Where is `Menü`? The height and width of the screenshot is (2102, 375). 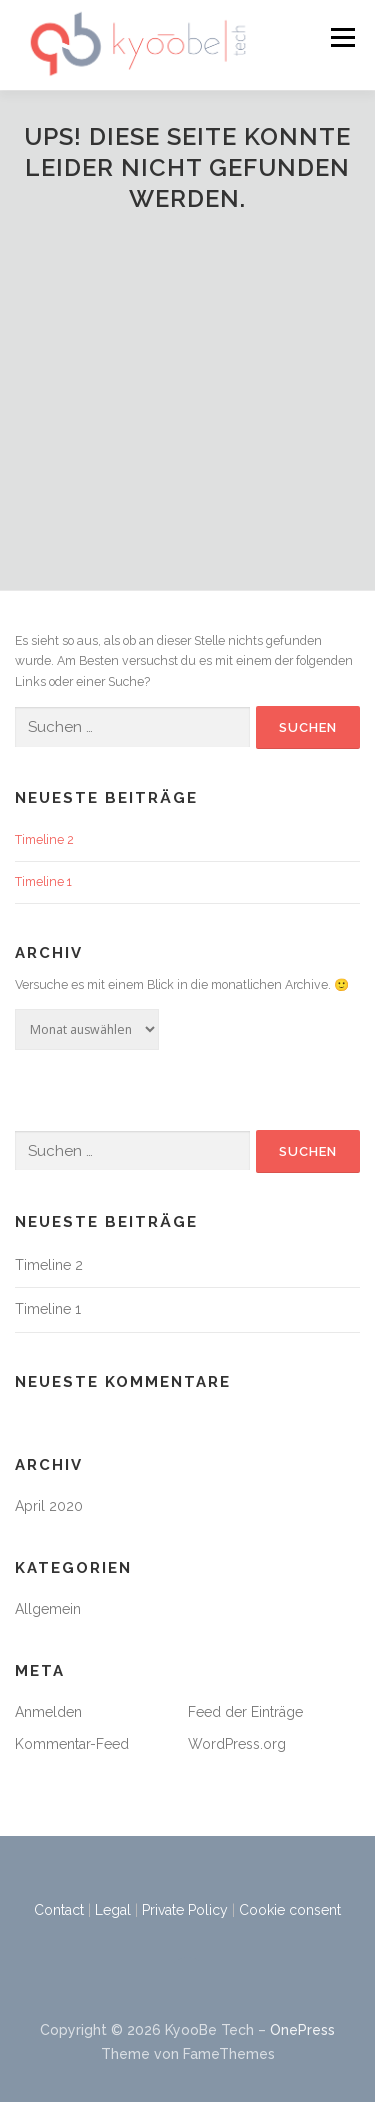
Menü is located at coordinates (342, 37).